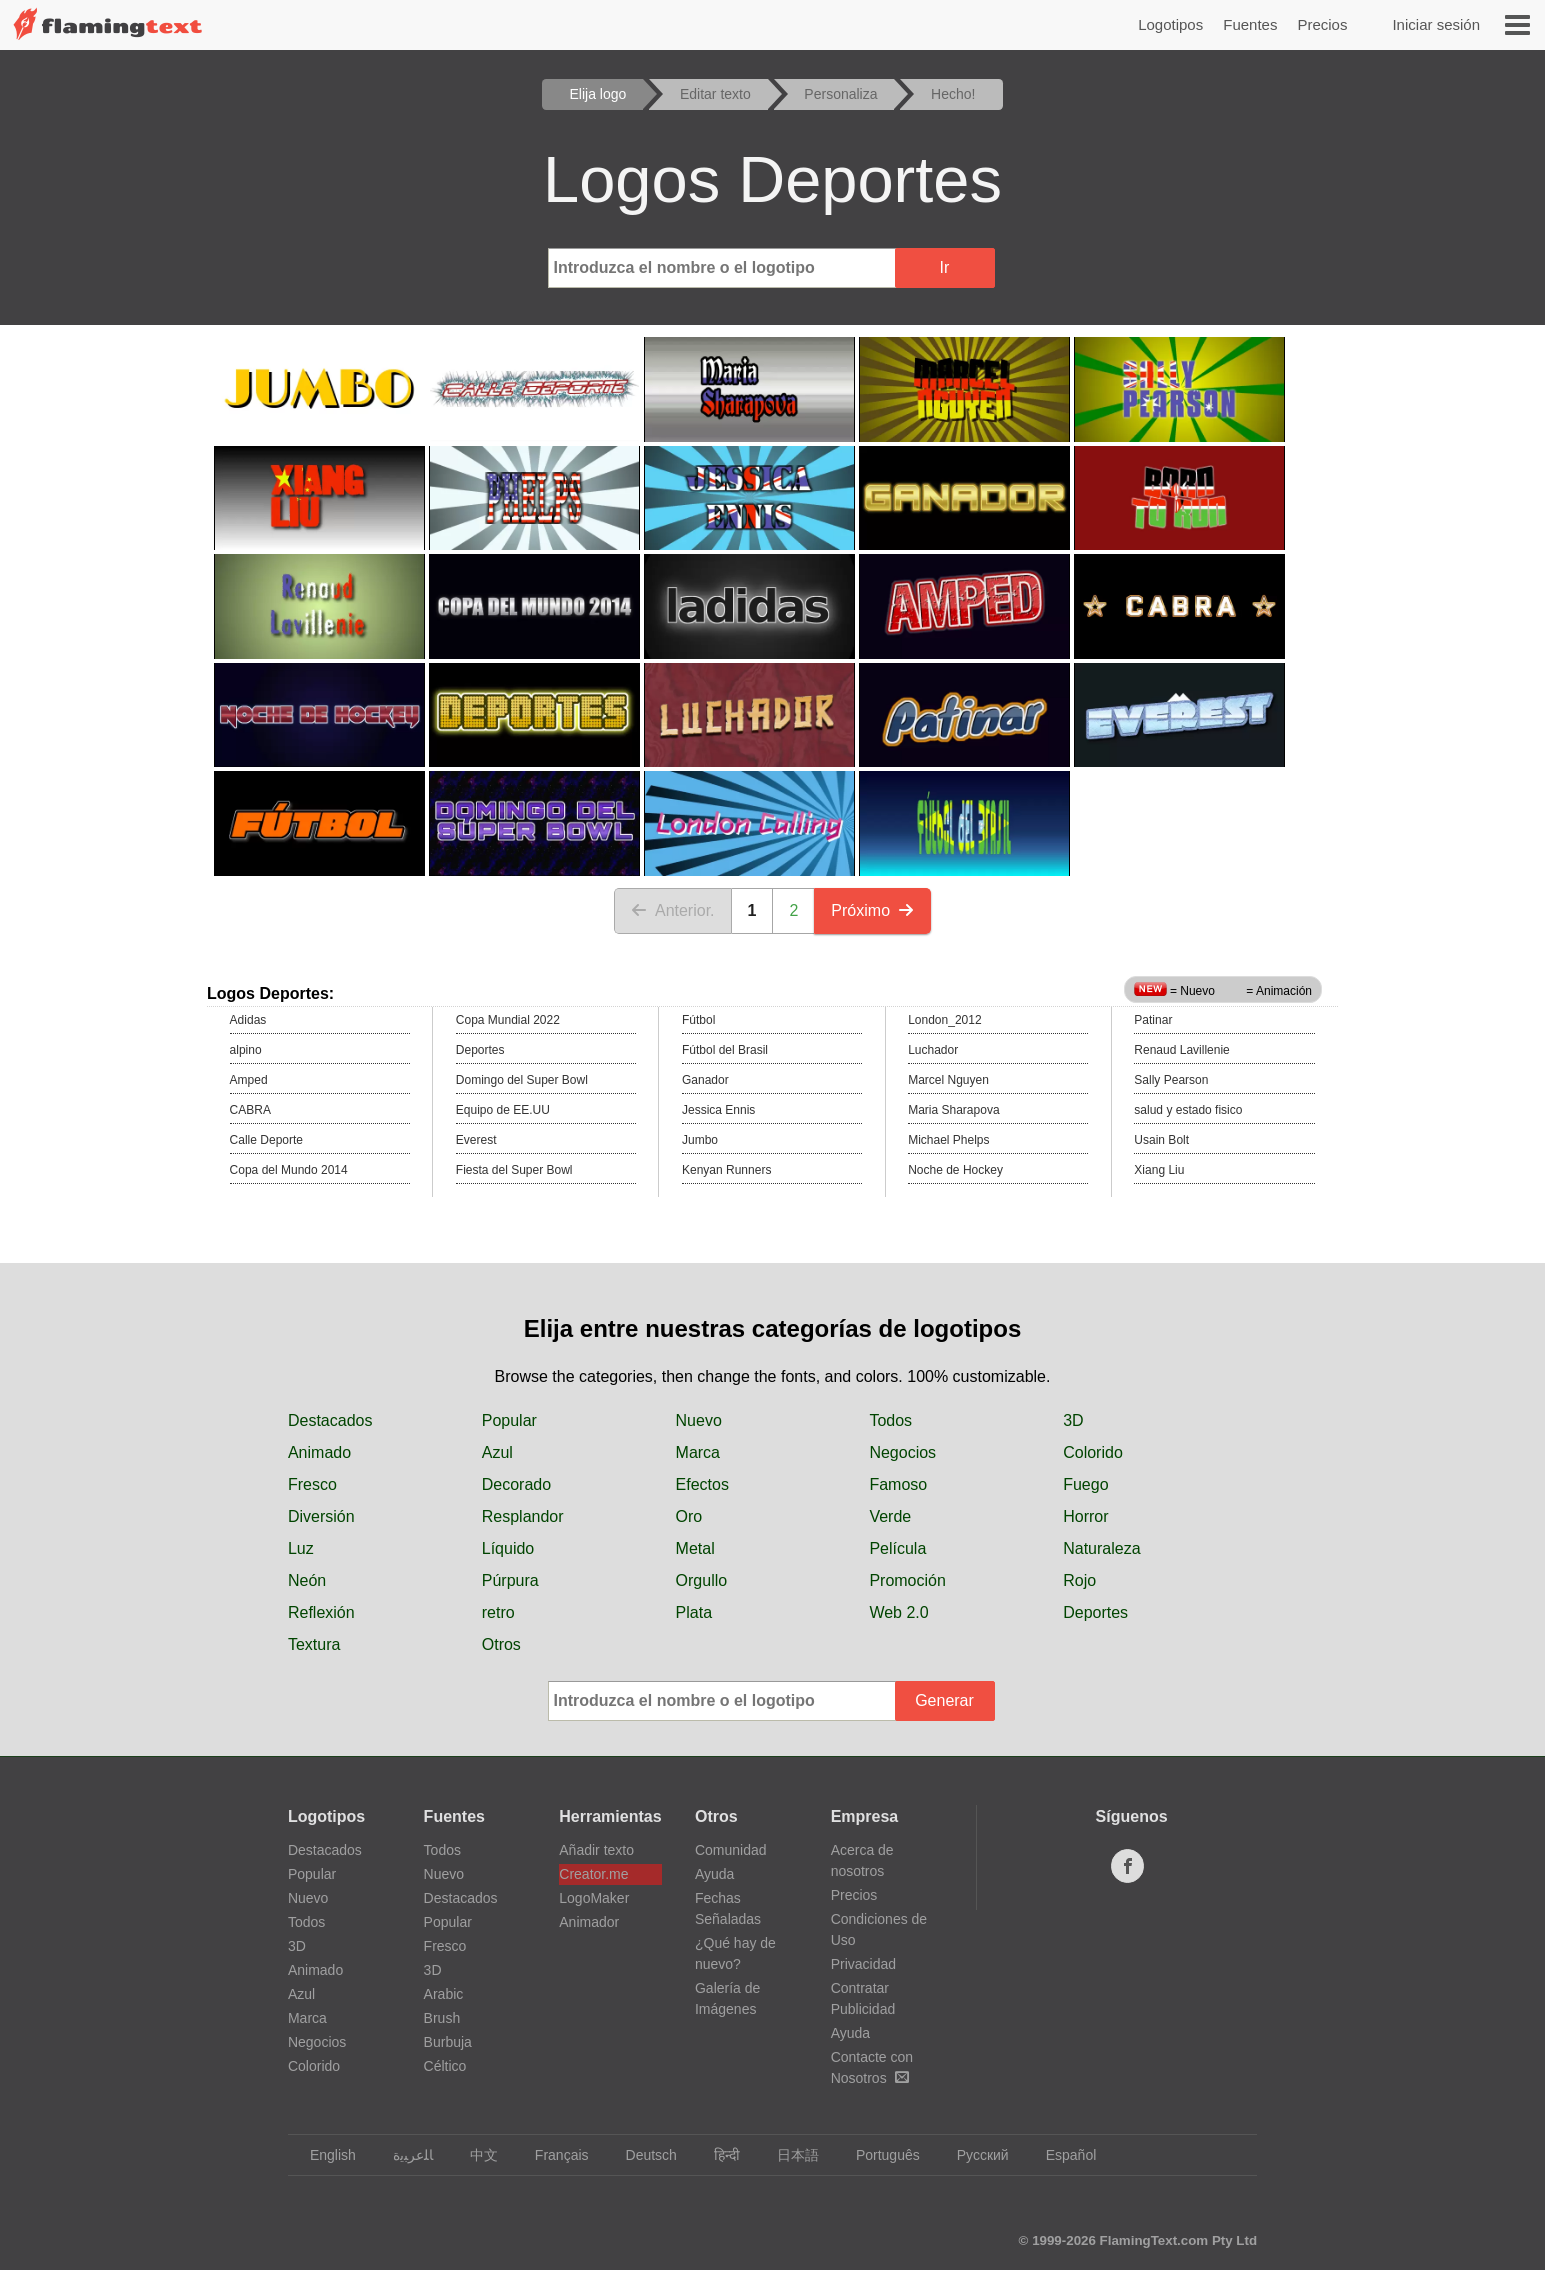  I want to click on Todos, so click(890, 1420).